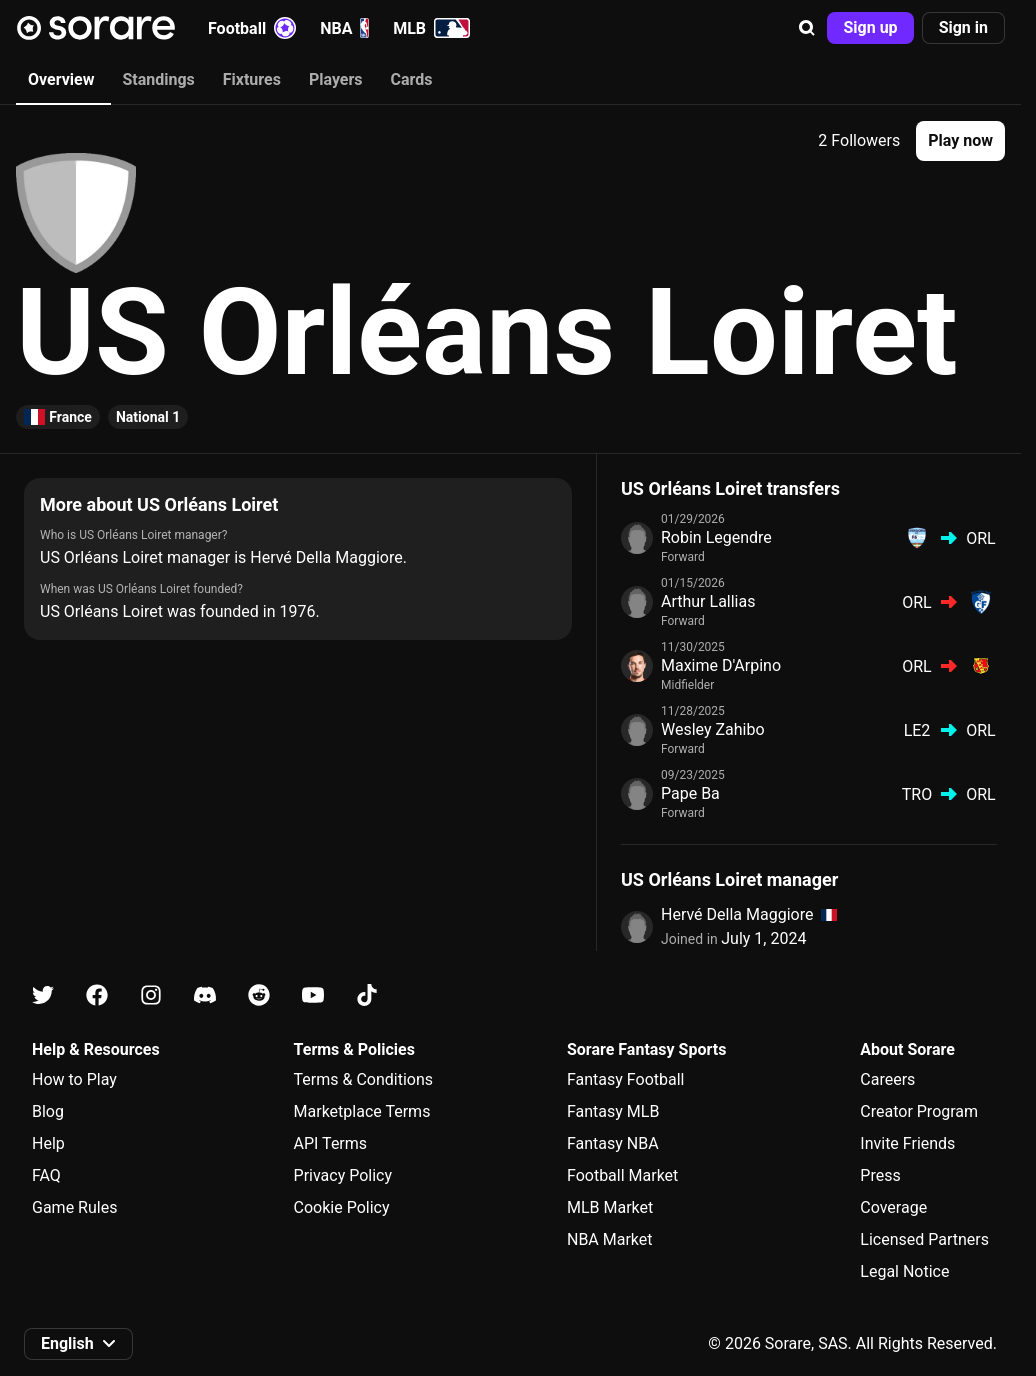 This screenshot has height=1376, width=1036. Describe the element at coordinates (252, 28) in the screenshot. I see `Football` at that location.